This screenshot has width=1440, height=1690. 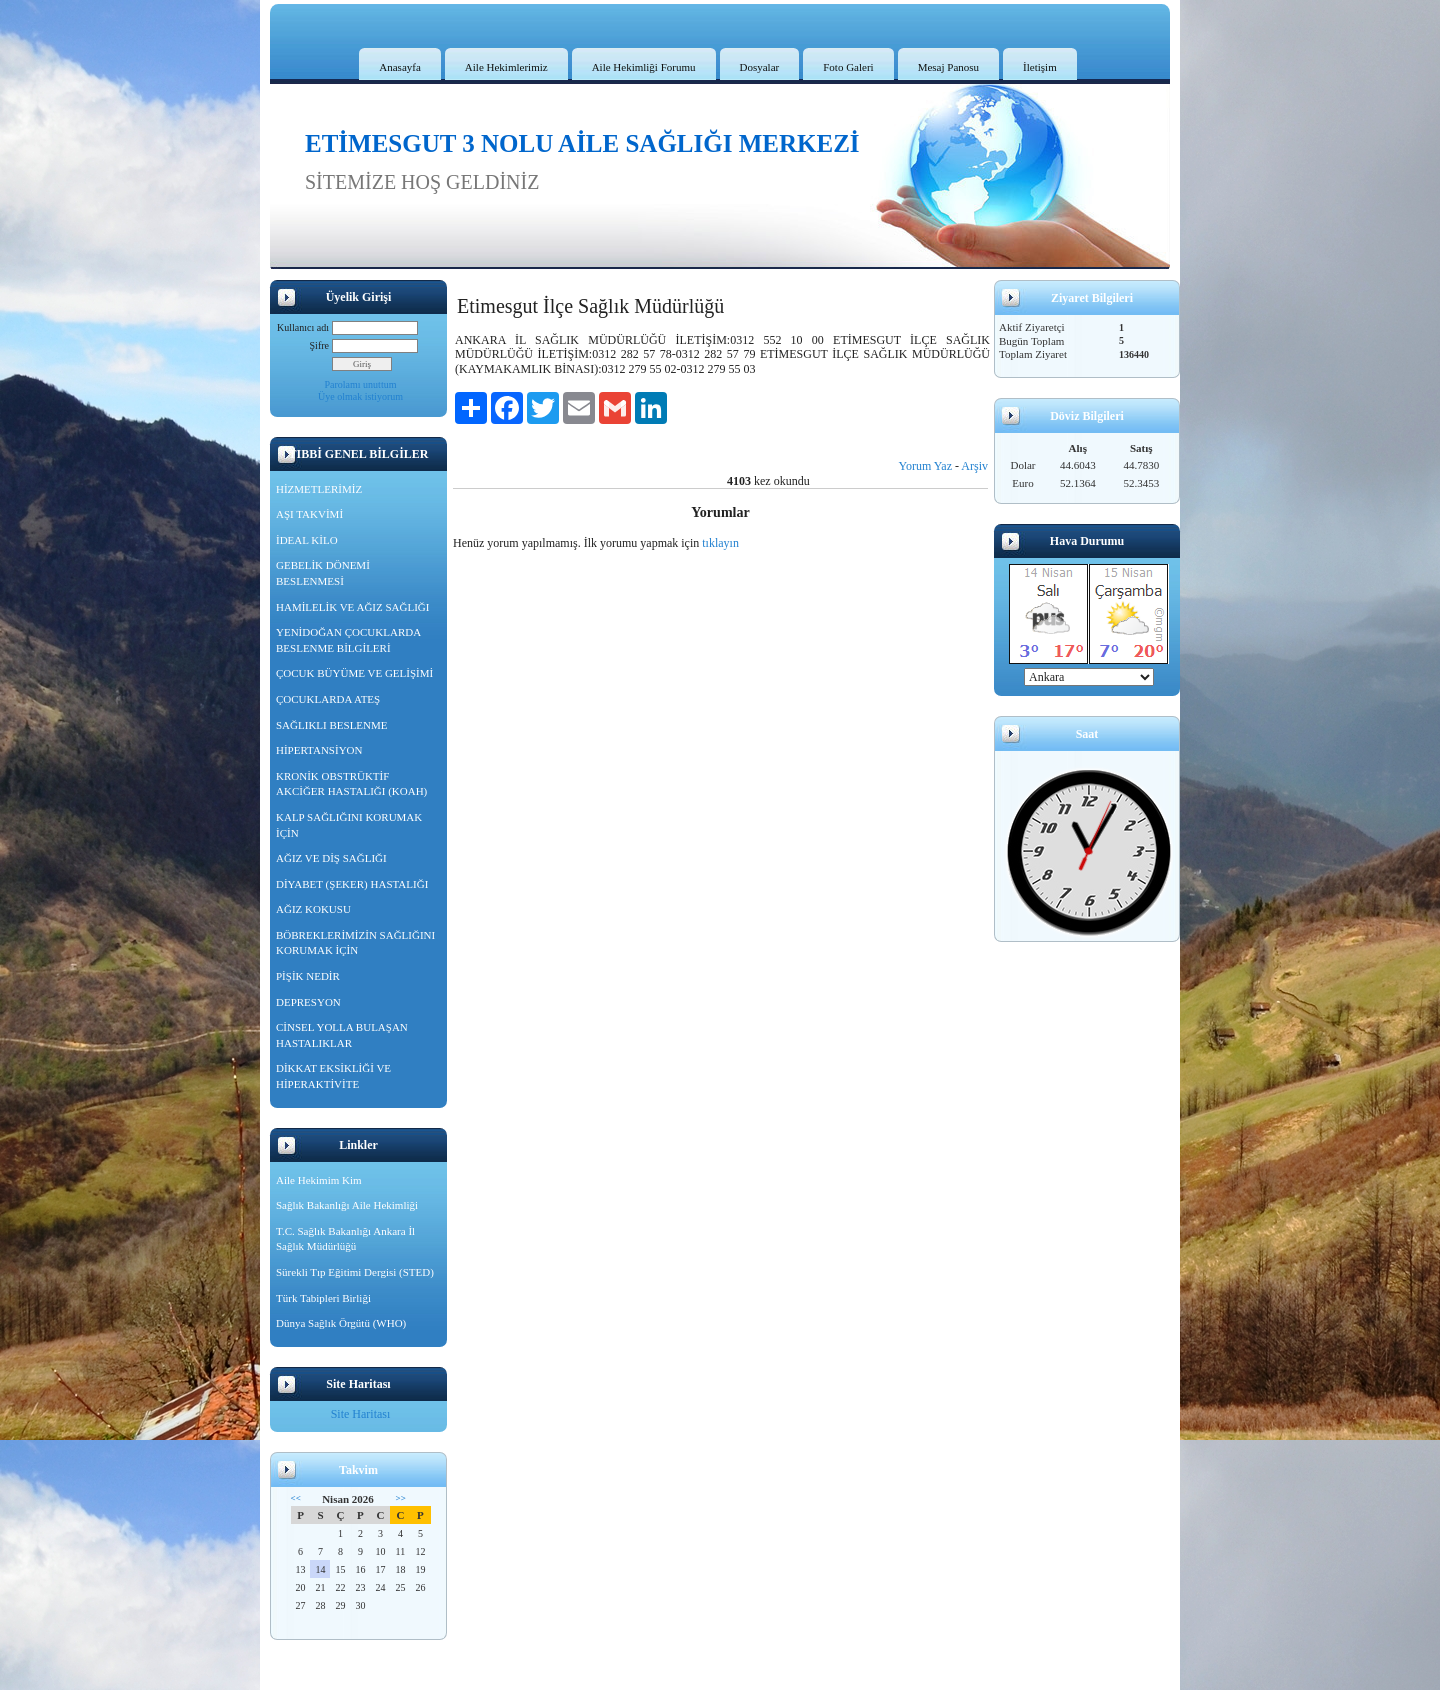 I want to click on tıklayın, so click(x=720, y=543).